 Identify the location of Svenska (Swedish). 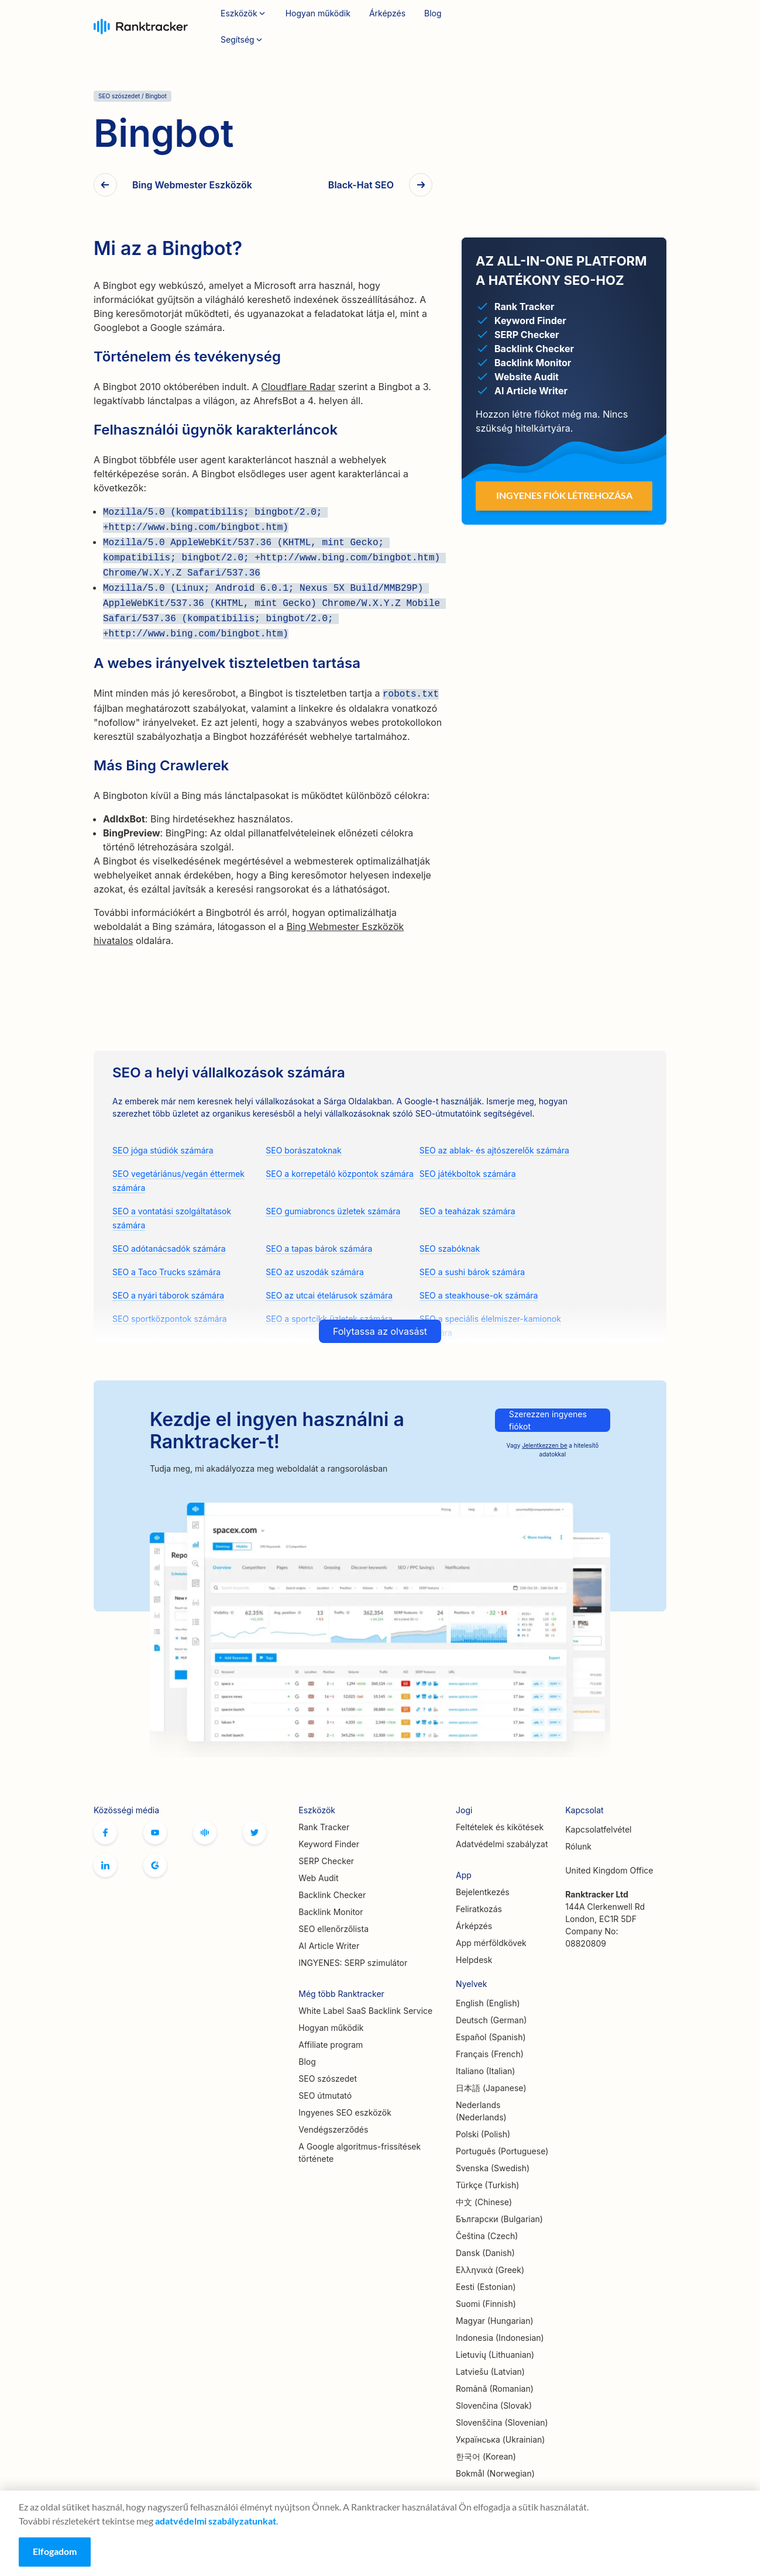
(492, 2168).